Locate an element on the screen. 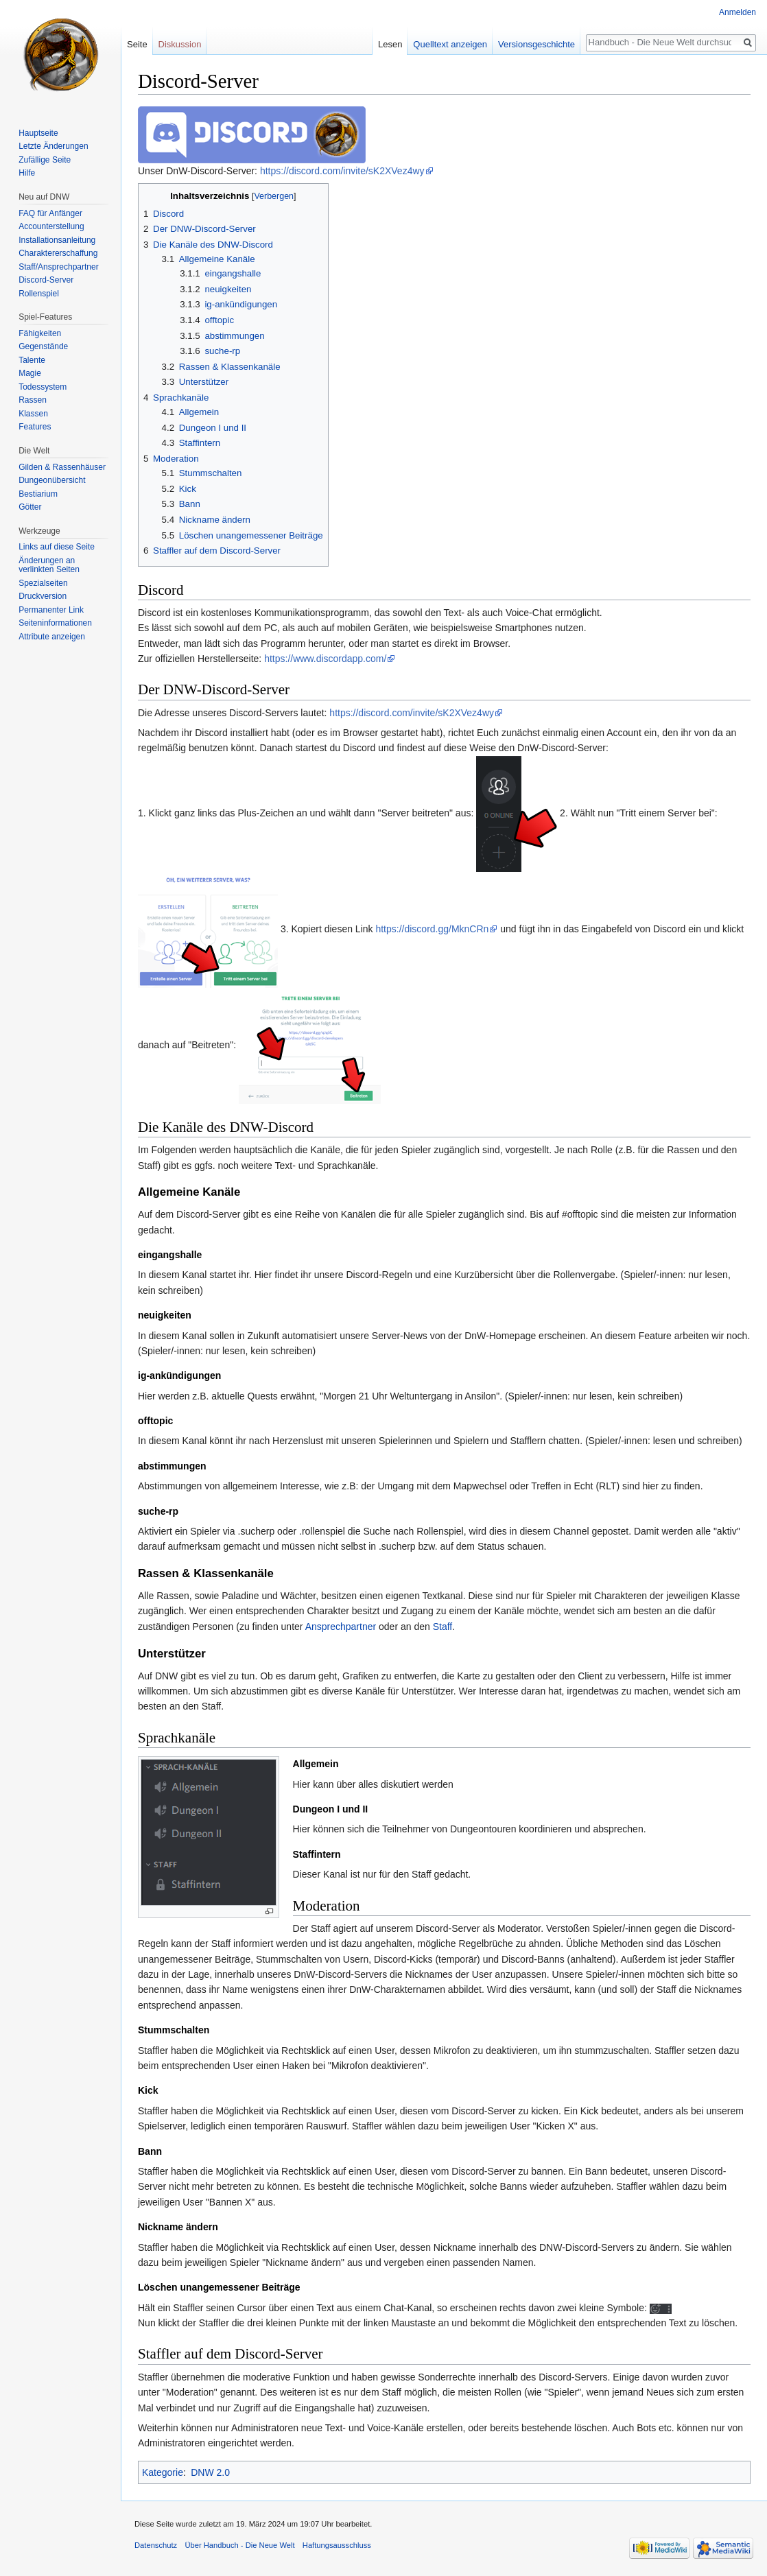 Image resolution: width=767 pixels, height=2576 pixels. Hauptseite is located at coordinates (38, 133).